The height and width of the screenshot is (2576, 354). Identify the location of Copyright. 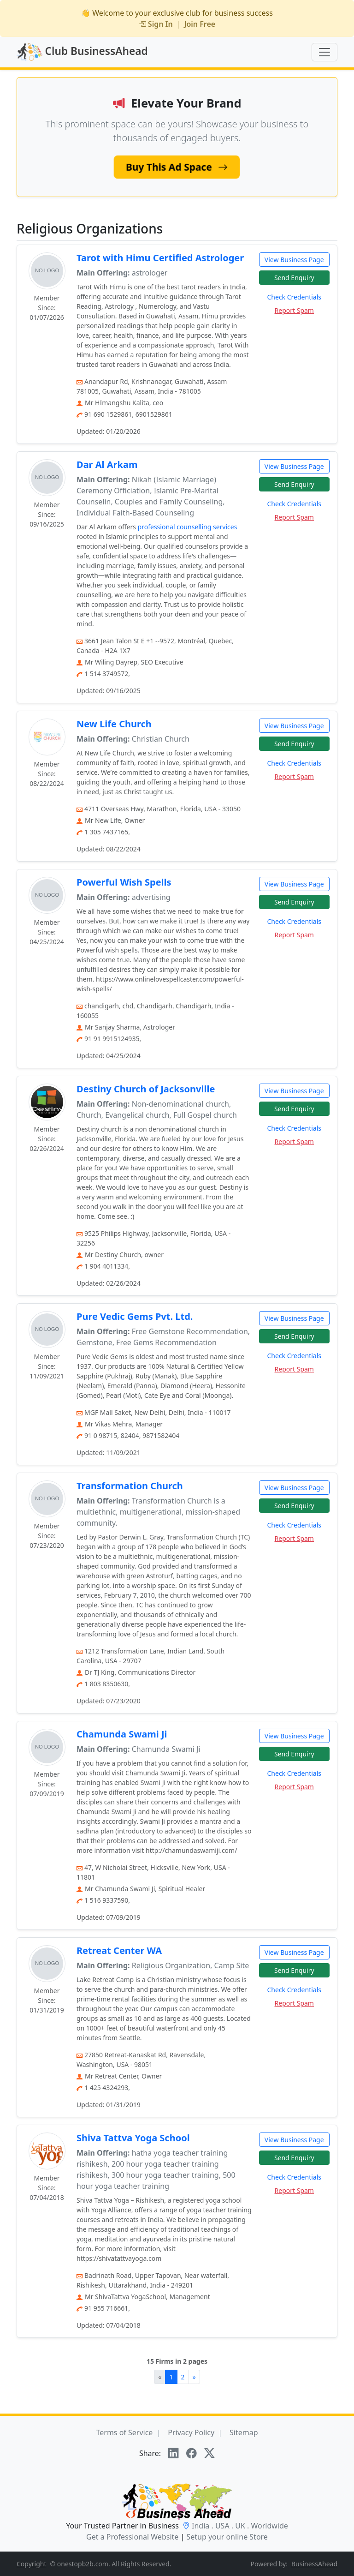
(32, 2563).